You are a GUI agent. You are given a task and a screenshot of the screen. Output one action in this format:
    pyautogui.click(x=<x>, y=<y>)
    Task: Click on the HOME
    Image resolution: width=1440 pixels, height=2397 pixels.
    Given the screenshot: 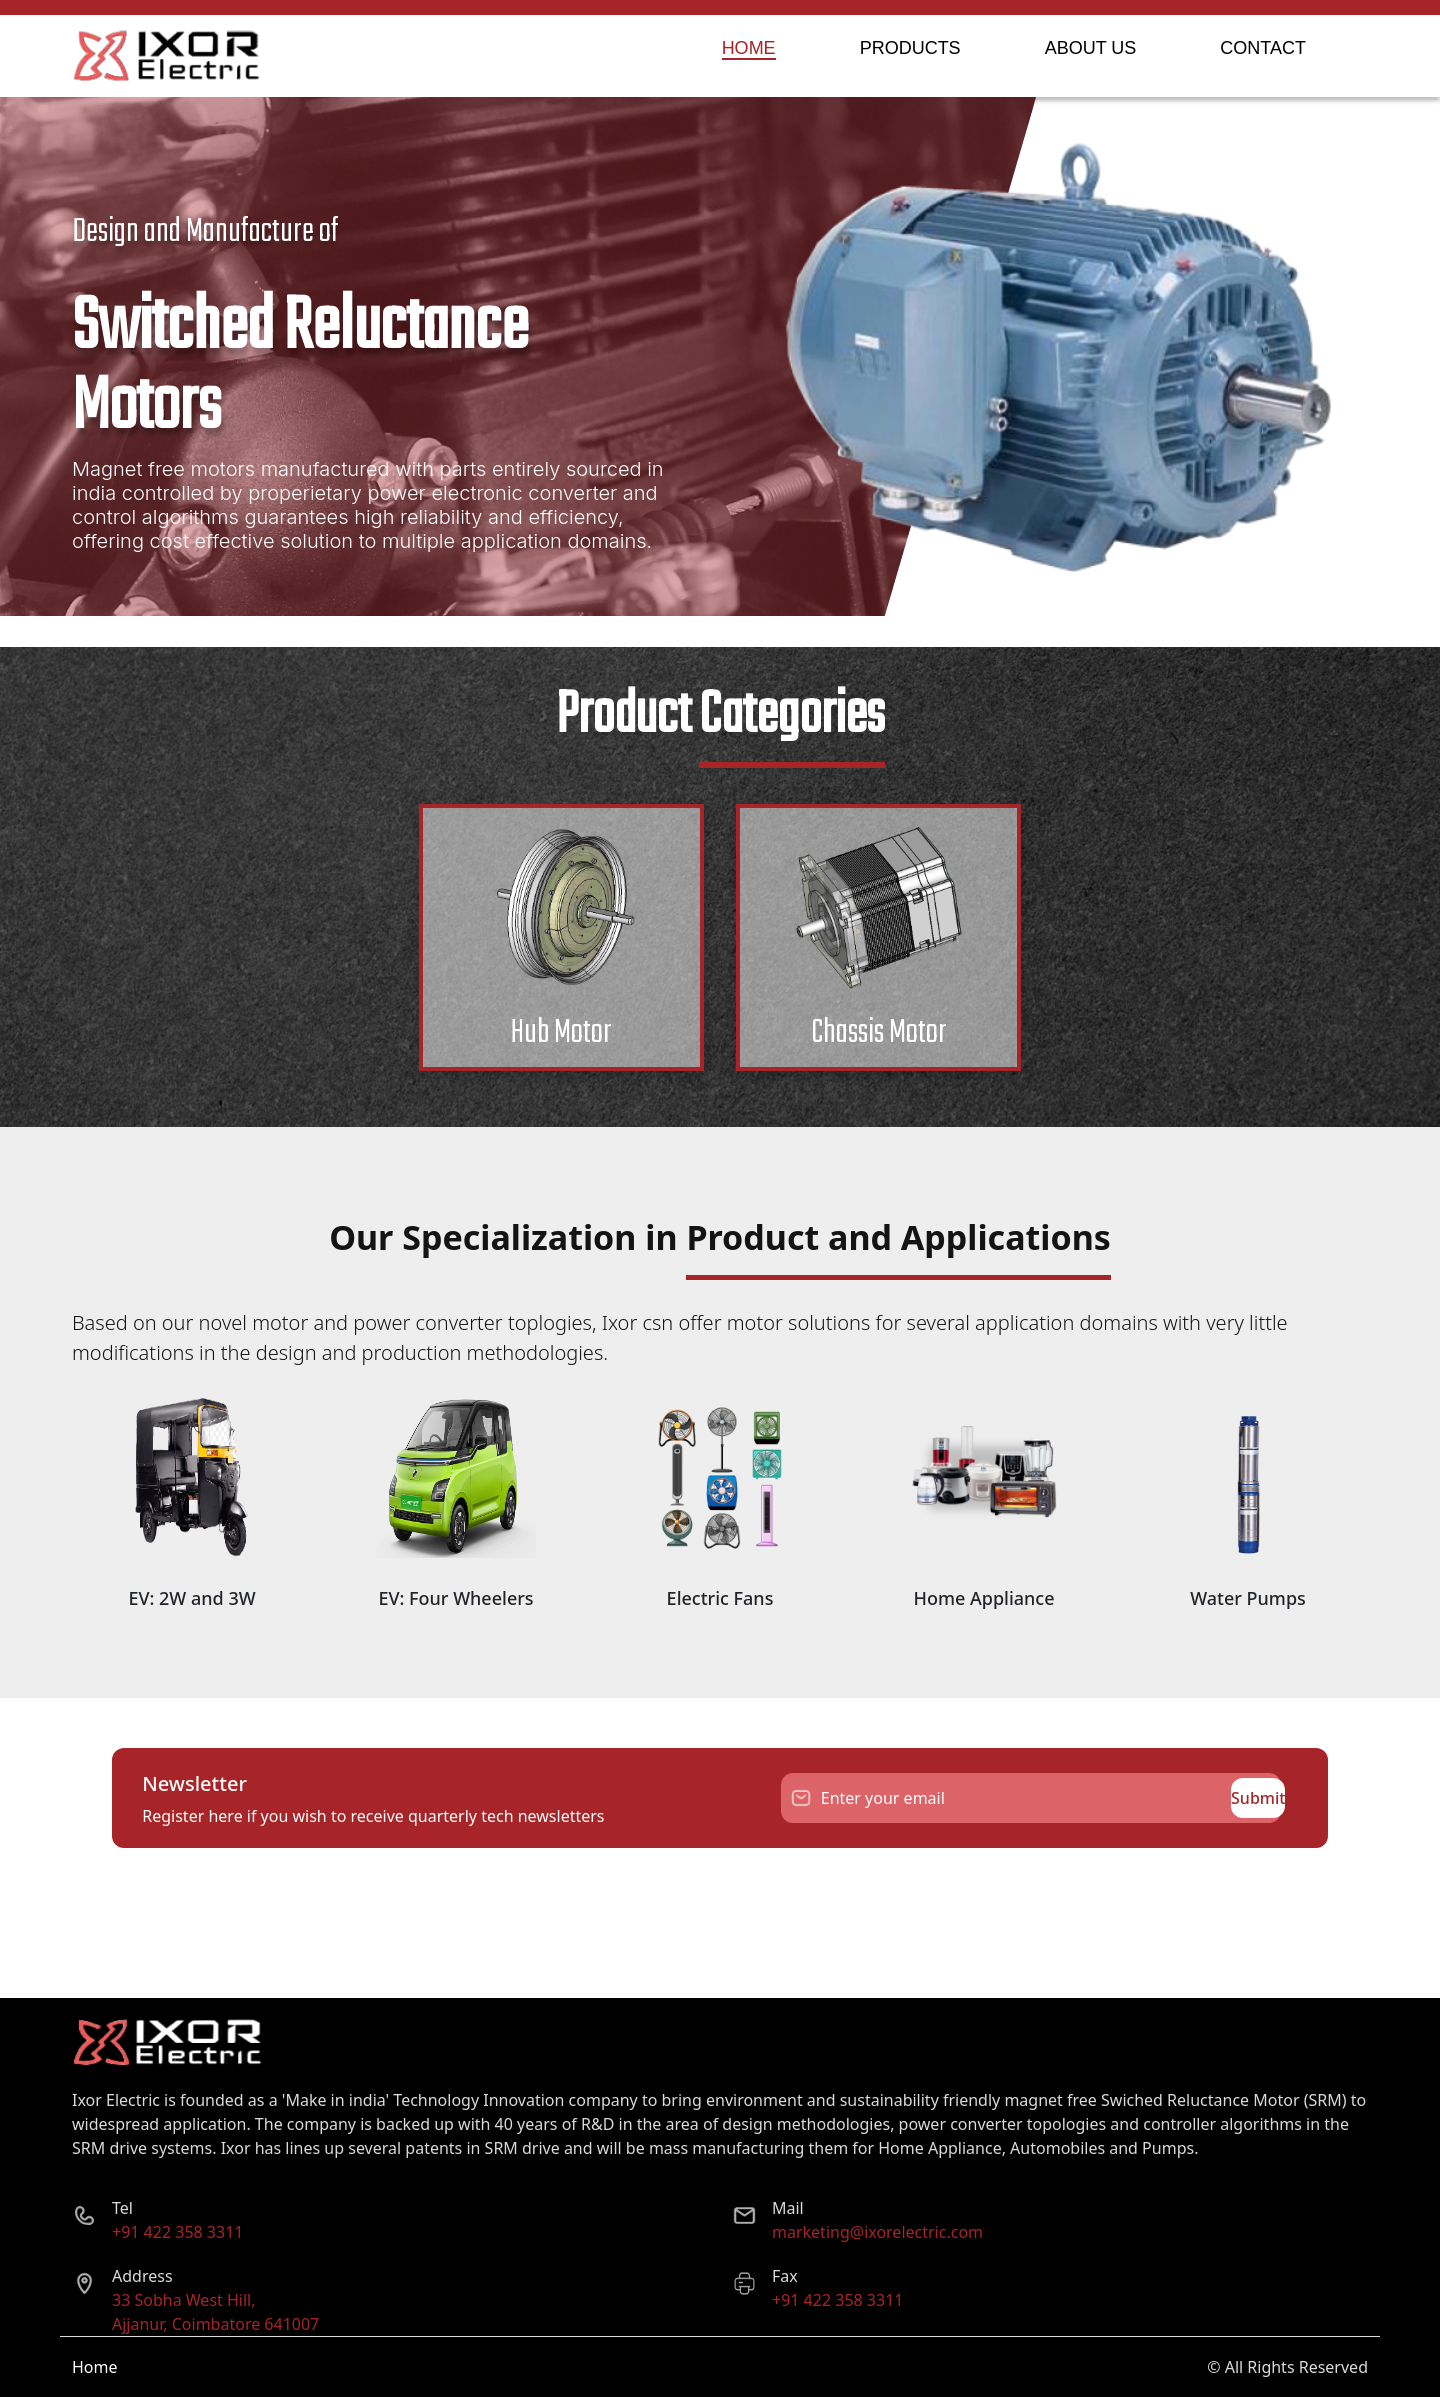 What is the action you would take?
    pyautogui.click(x=749, y=48)
    